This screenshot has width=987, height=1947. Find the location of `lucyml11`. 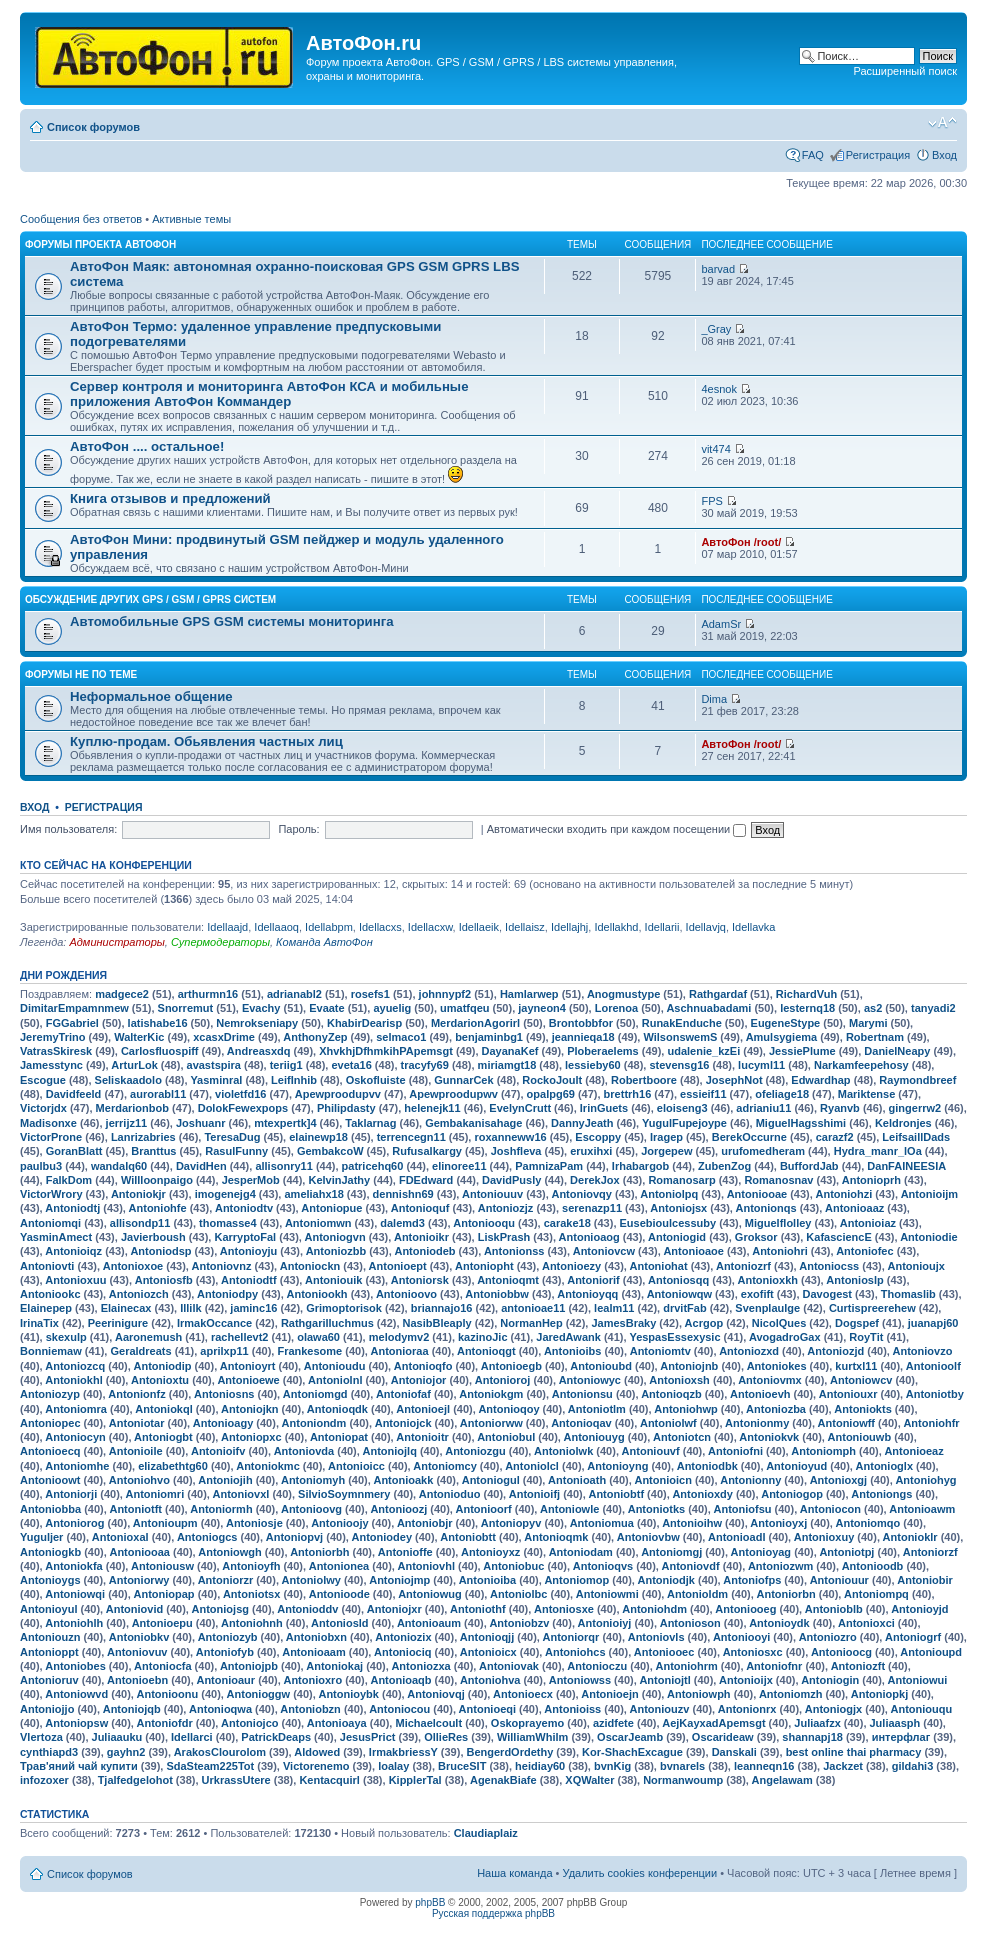

lucyml11 is located at coordinates (761, 1065).